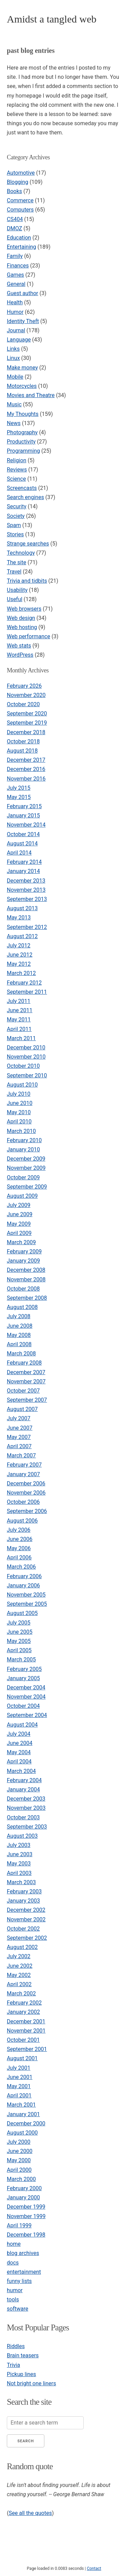 This screenshot has height=2576, width=128. I want to click on June 2010, so click(19, 1103).